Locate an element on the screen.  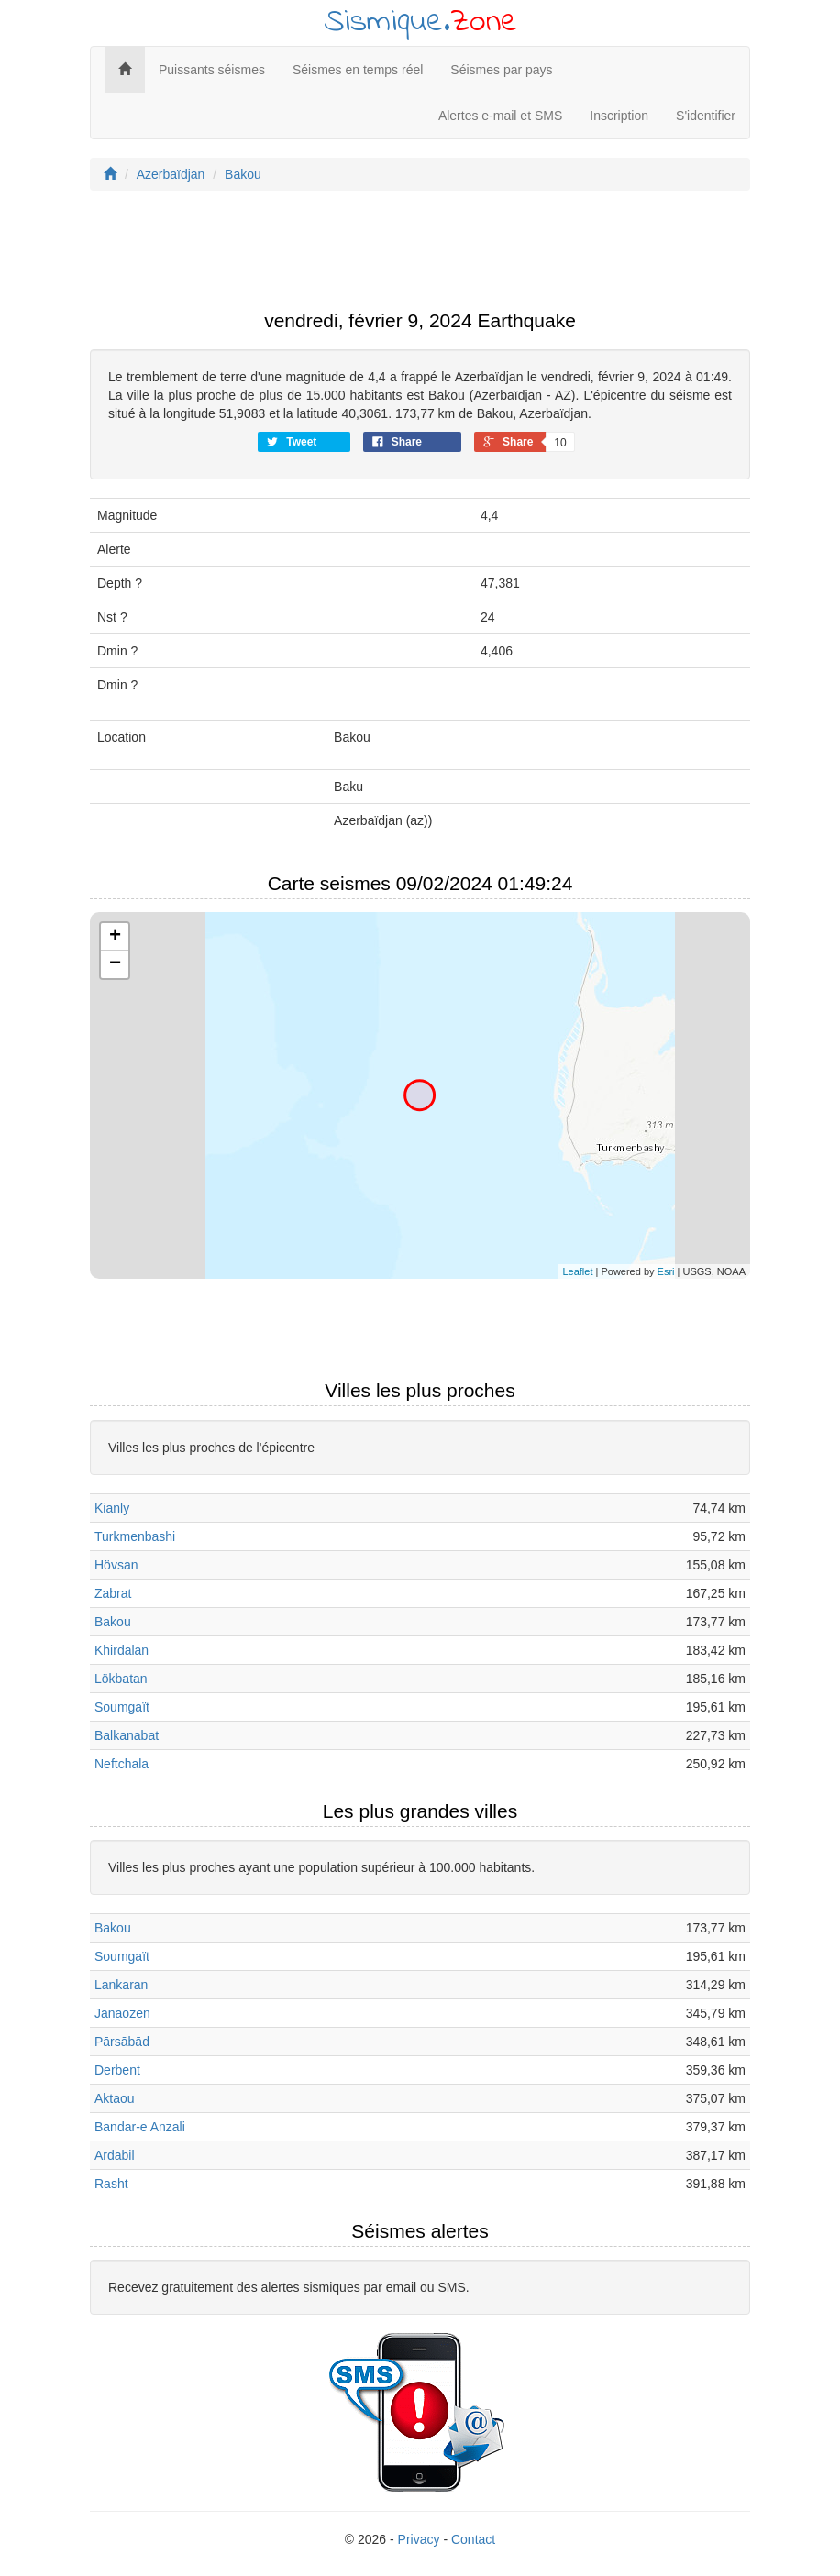
Azerbaïdjan is located at coordinates (171, 174).